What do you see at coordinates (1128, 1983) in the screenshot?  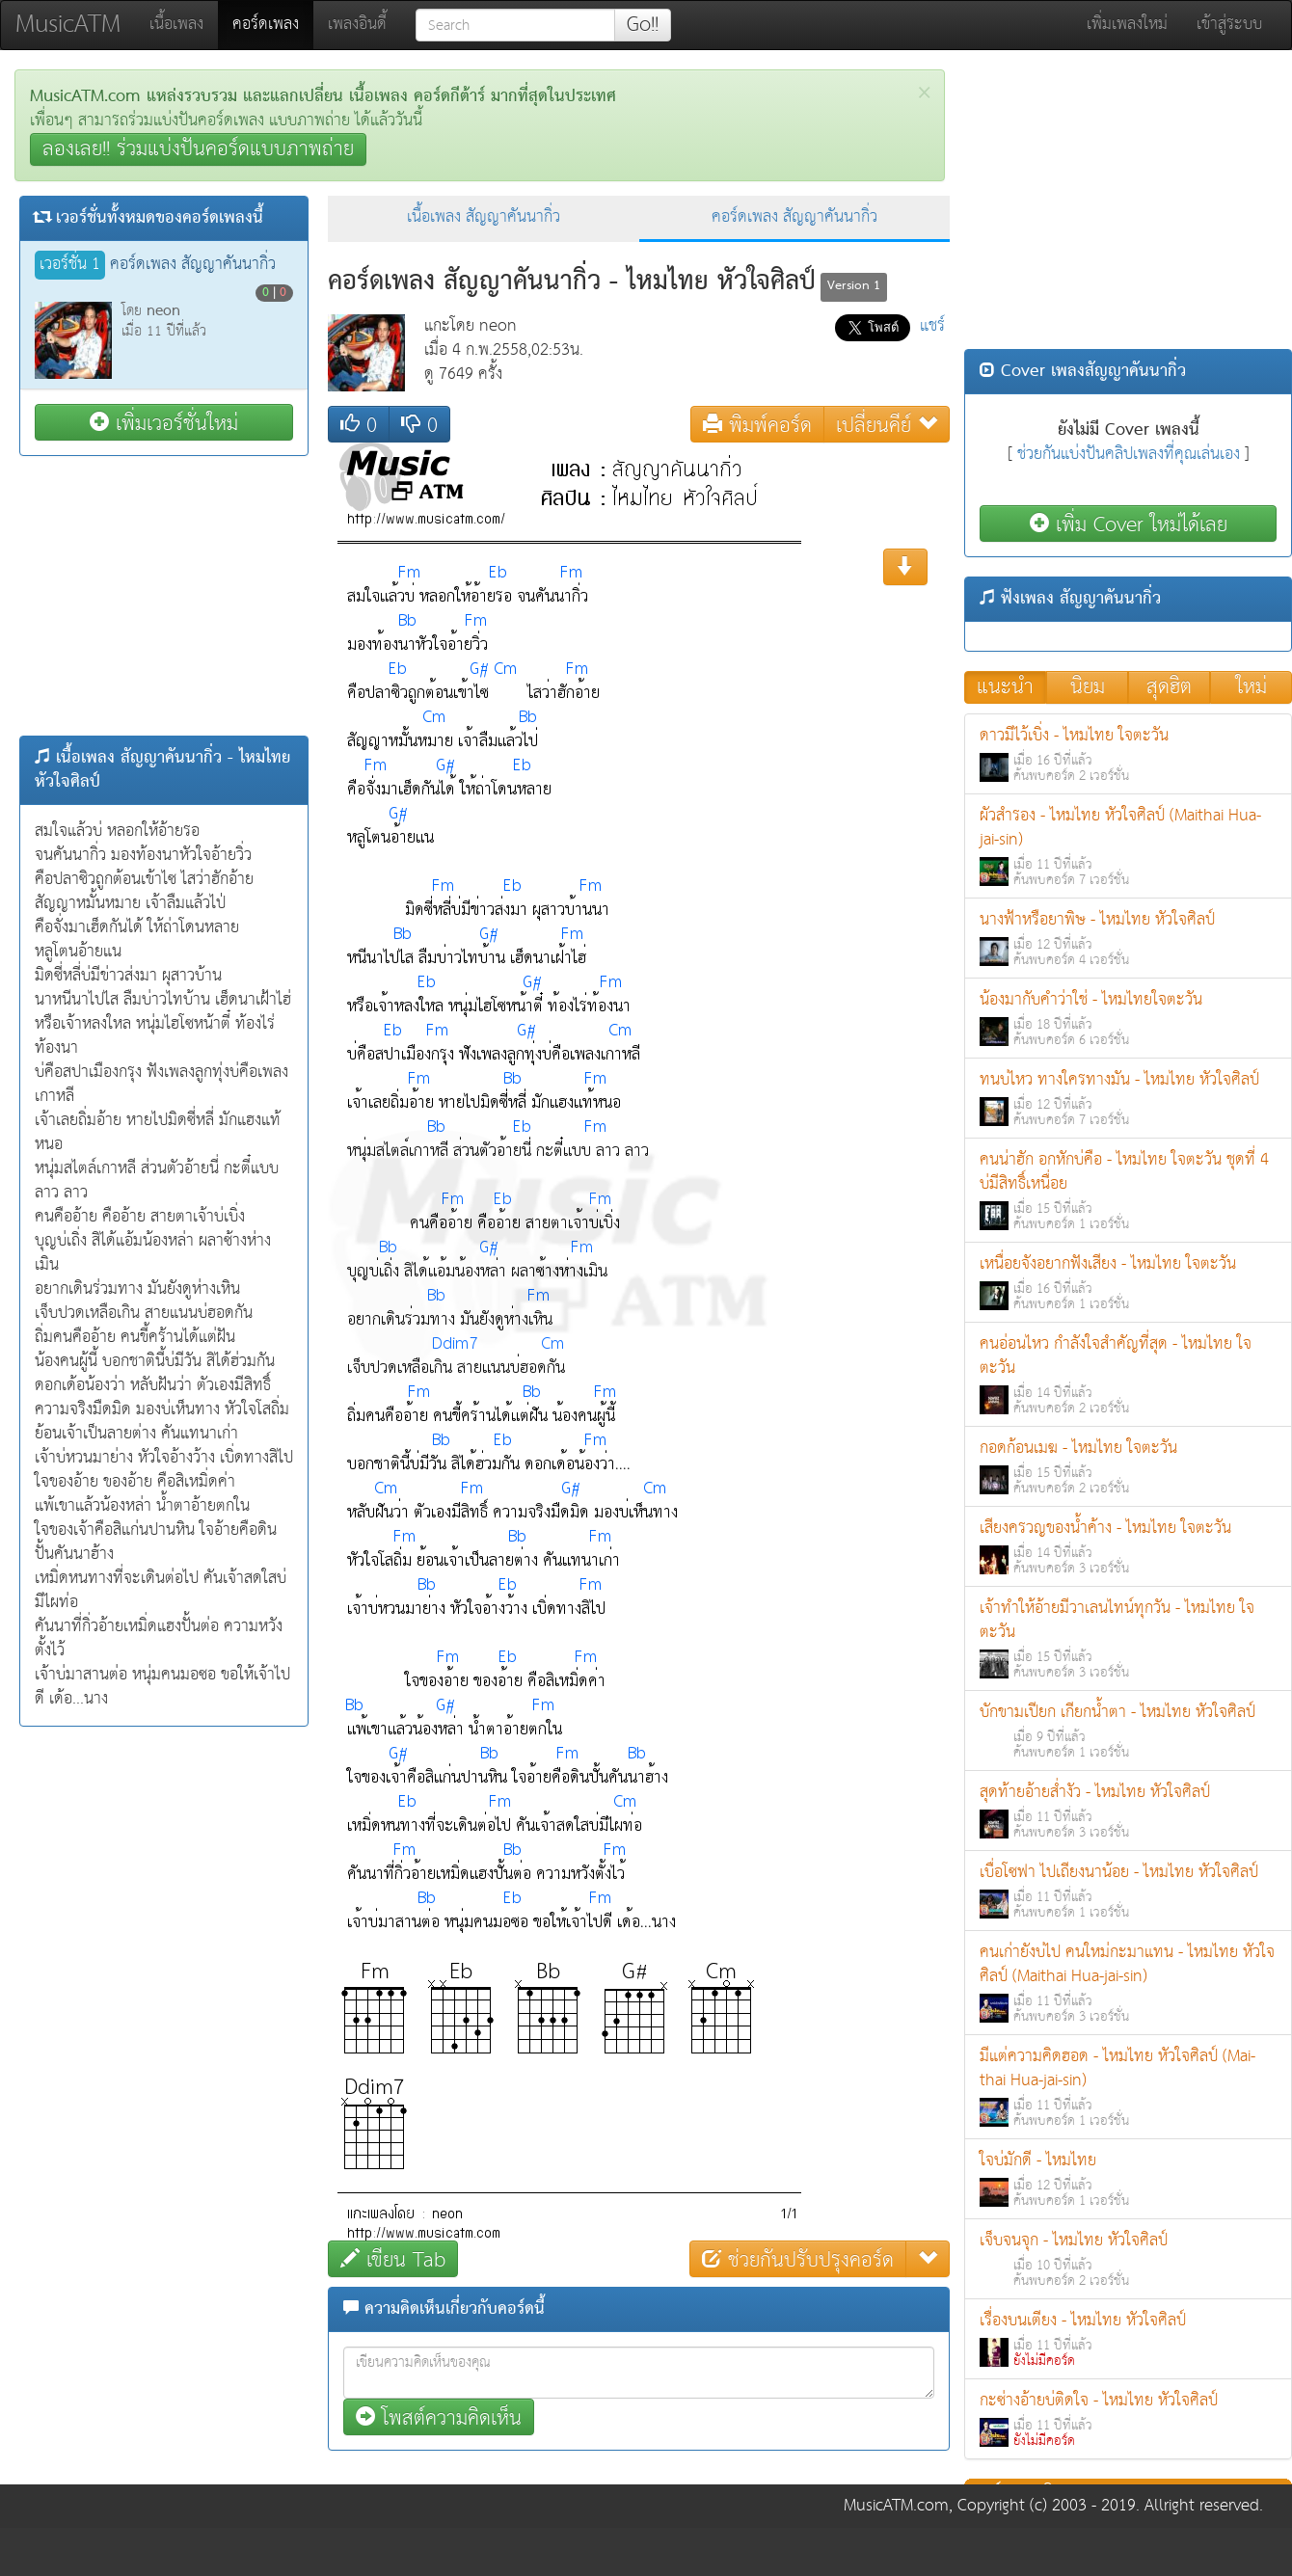 I see `คนเก่ายังบ่ไป คนใหม่กะมาแทน - ไหมไทย หัวใจศิลป์ (Maithai Hua-jai-sin)` at bounding box center [1128, 1983].